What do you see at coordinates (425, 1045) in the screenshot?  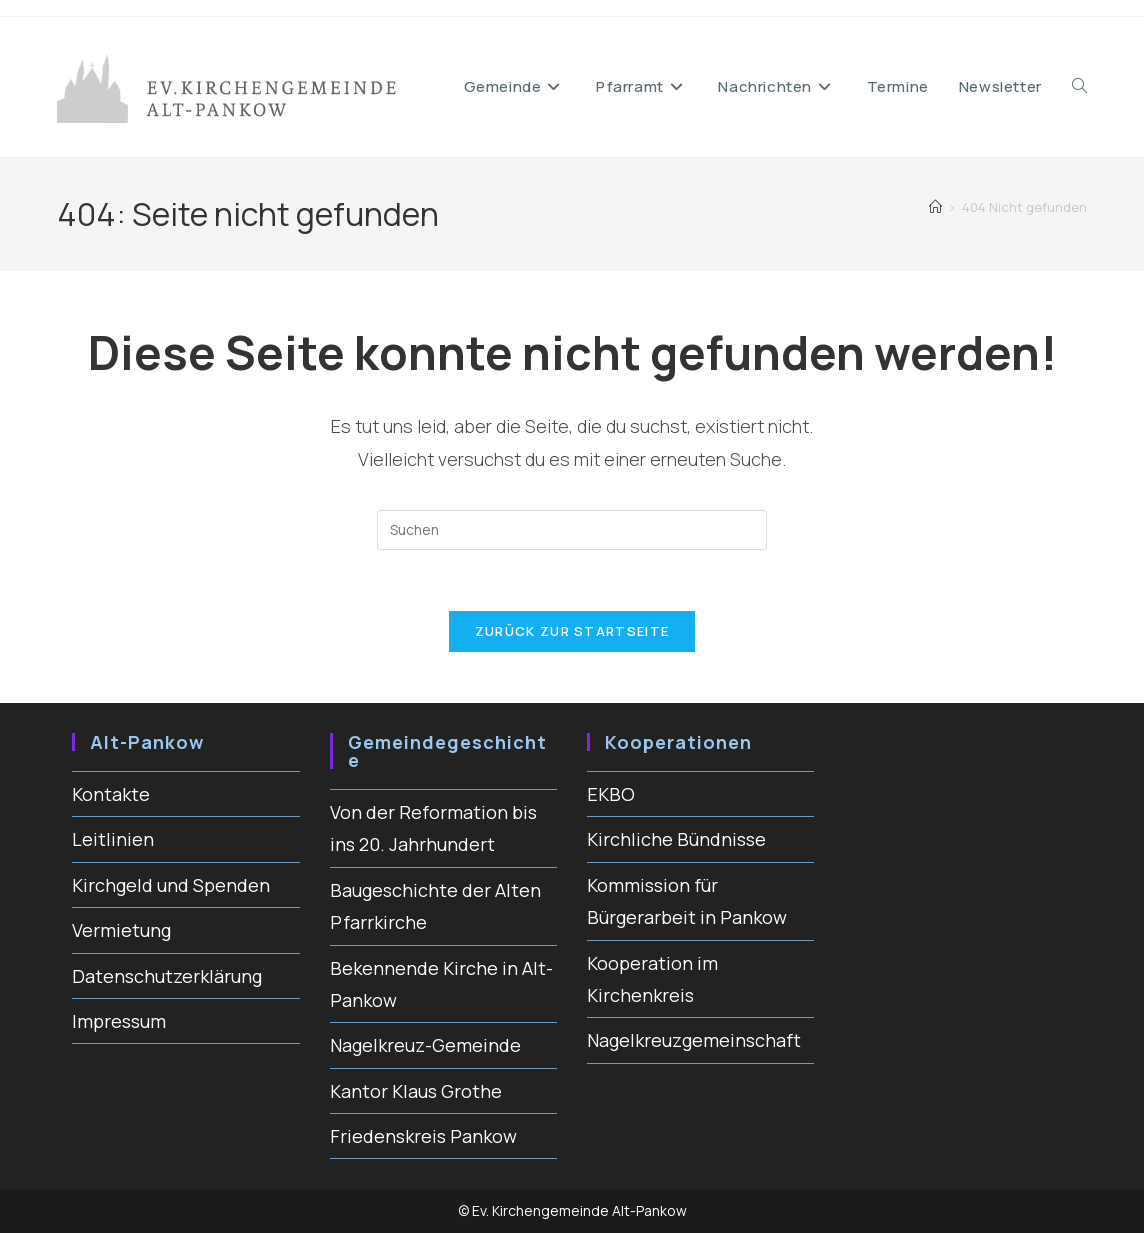 I see `Nagelkreuz-Gemeinde` at bounding box center [425, 1045].